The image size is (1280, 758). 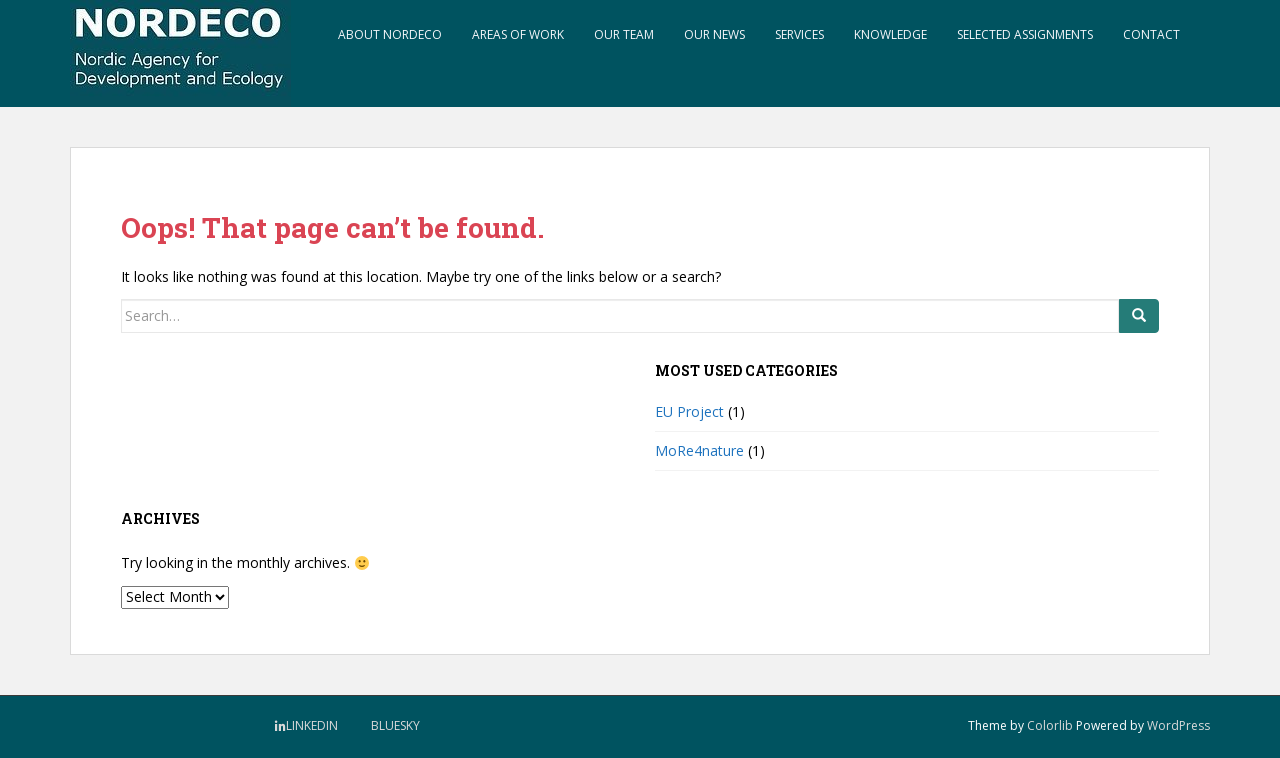 What do you see at coordinates (518, 34) in the screenshot?
I see `Areas of work` at bounding box center [518, 34].